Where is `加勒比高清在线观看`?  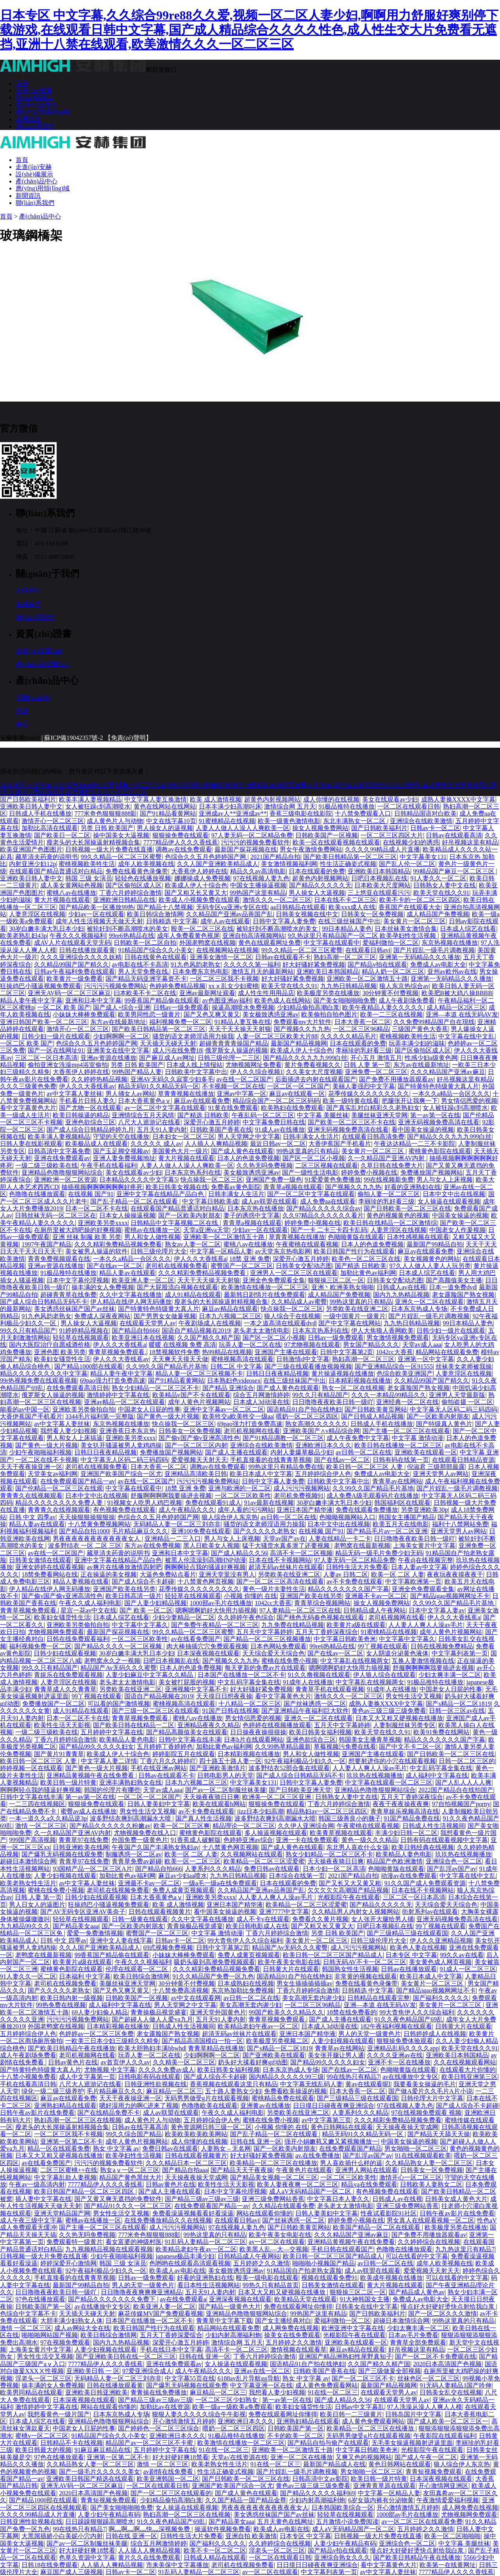
加勒比高清在线观看 is located at coordinates (49, 828).